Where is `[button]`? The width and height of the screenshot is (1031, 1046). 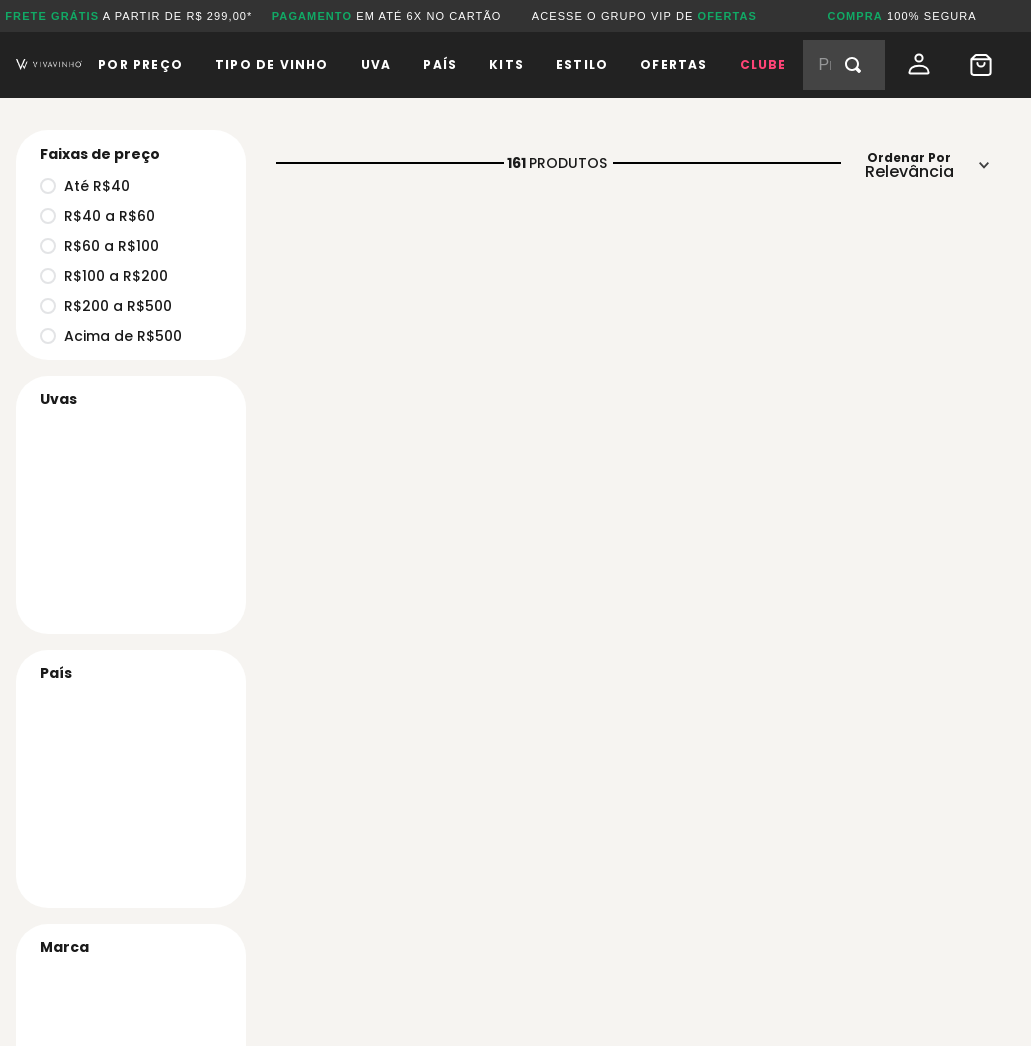
[button] is located at coordinates (125, 947).